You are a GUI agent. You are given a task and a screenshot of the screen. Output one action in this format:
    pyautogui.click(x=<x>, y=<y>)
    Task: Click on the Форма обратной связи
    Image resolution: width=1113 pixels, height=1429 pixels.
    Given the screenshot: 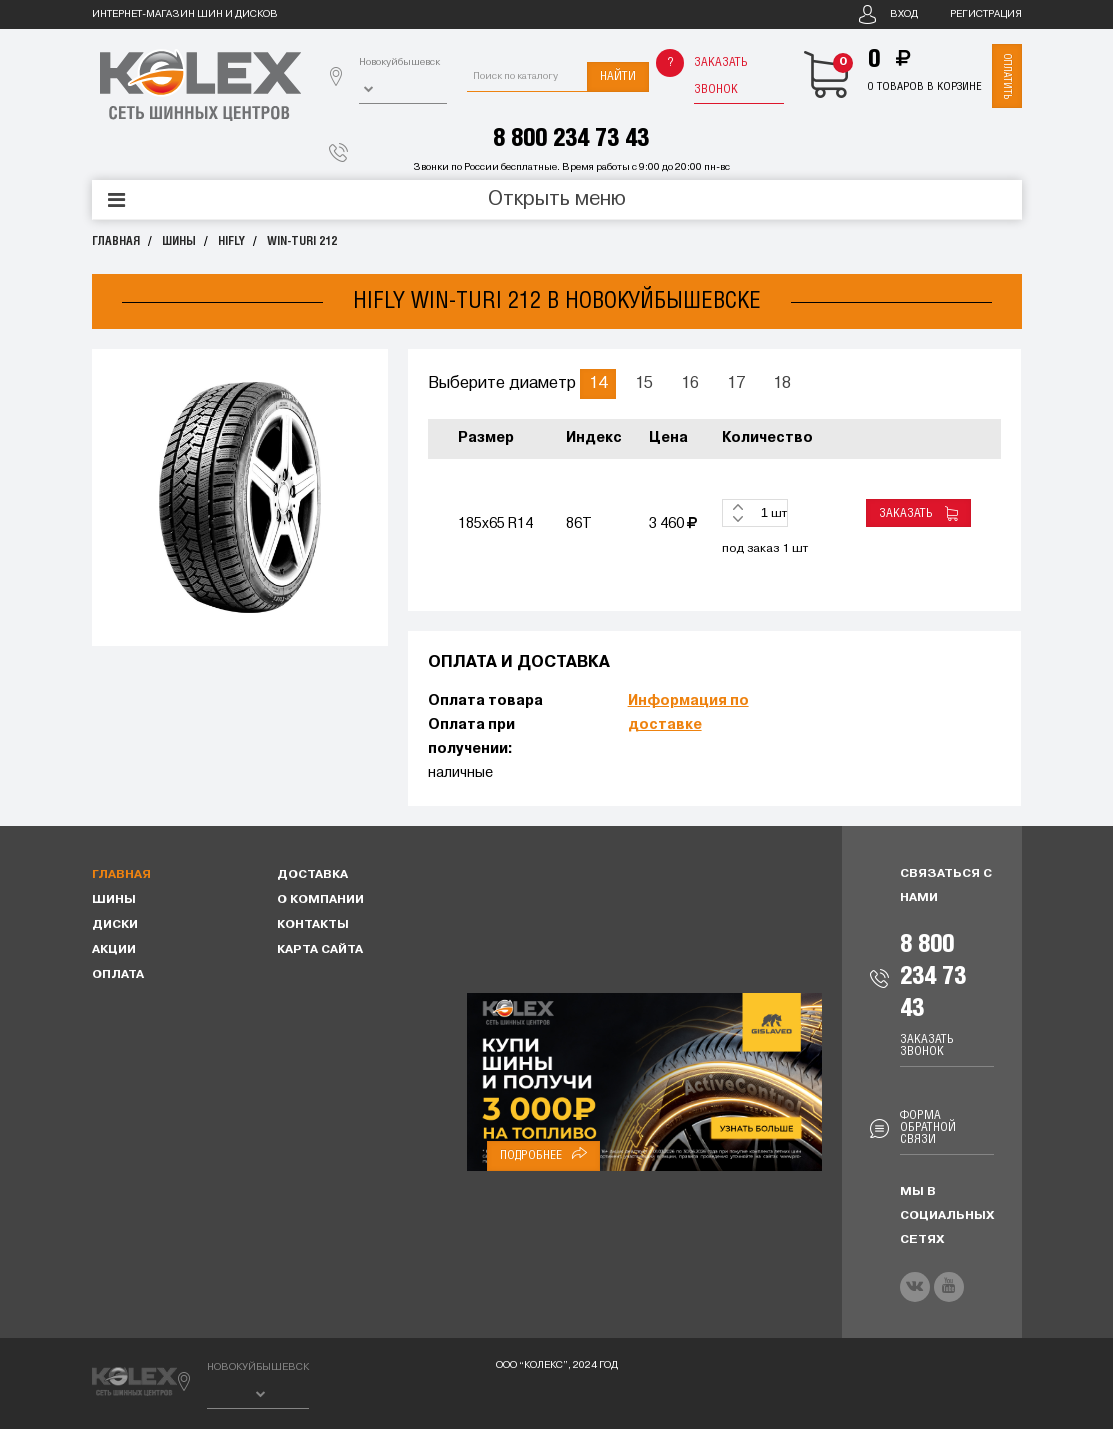 What is the action you would take?
    pyautogui.click(x=928, y=1127)
    